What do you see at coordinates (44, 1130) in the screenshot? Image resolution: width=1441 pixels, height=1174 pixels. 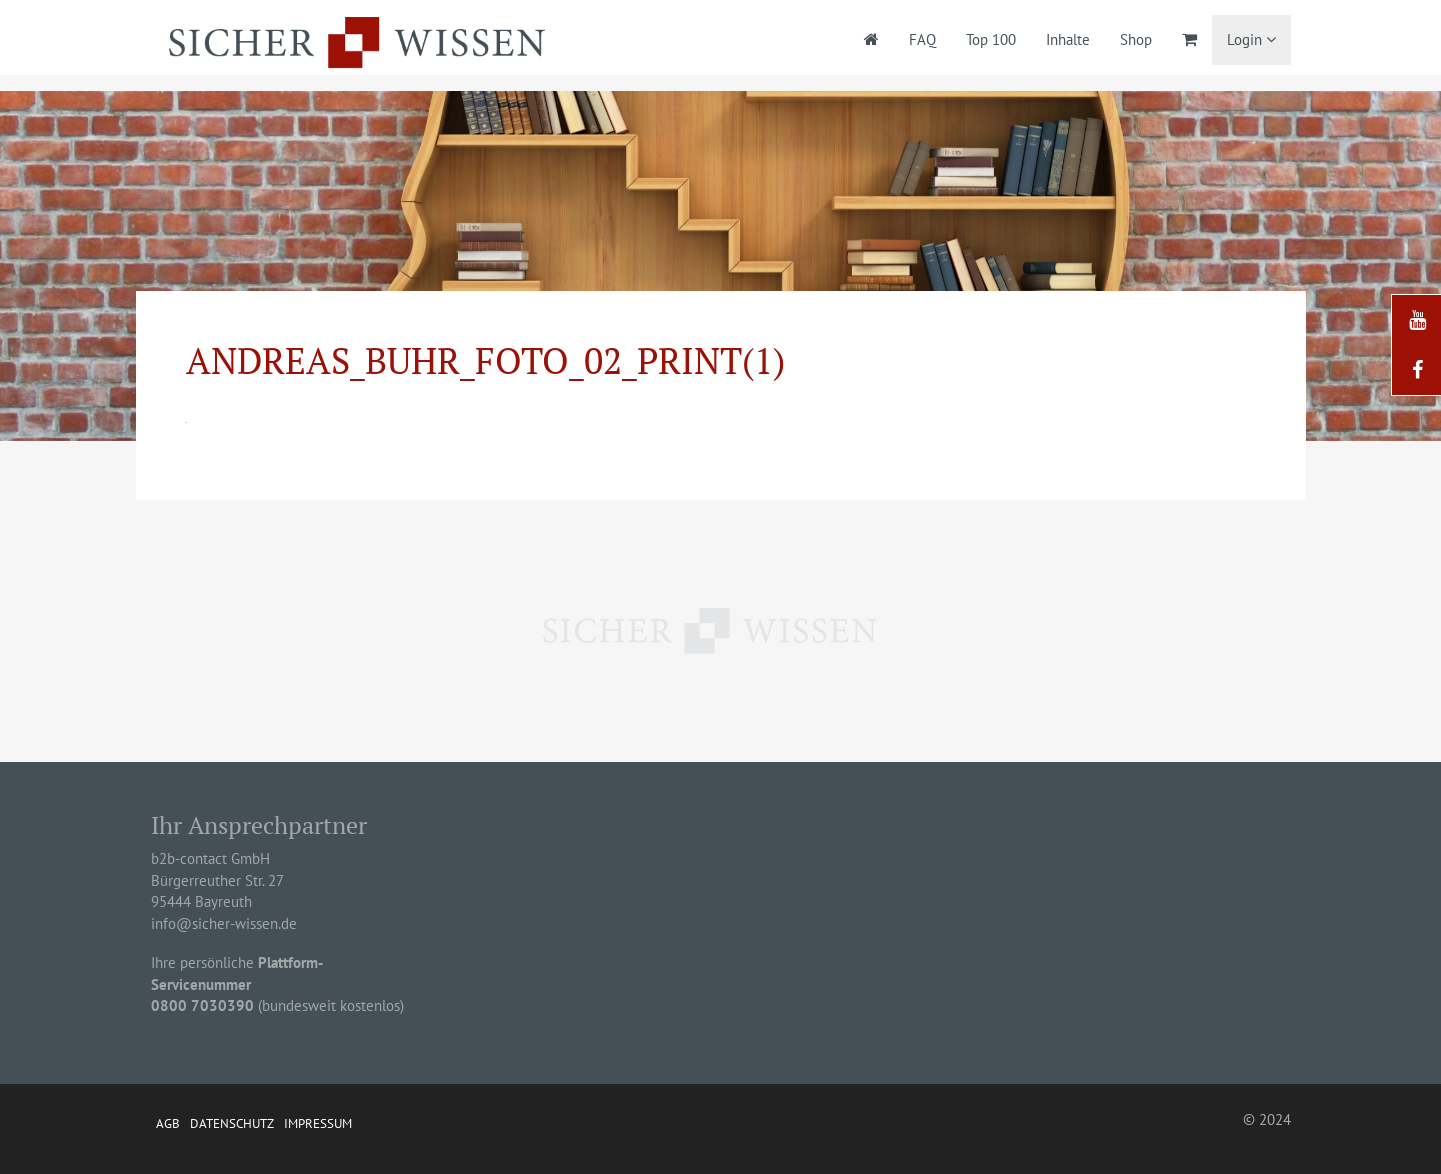 I see `[button]` at bounding box center [44, 1130].